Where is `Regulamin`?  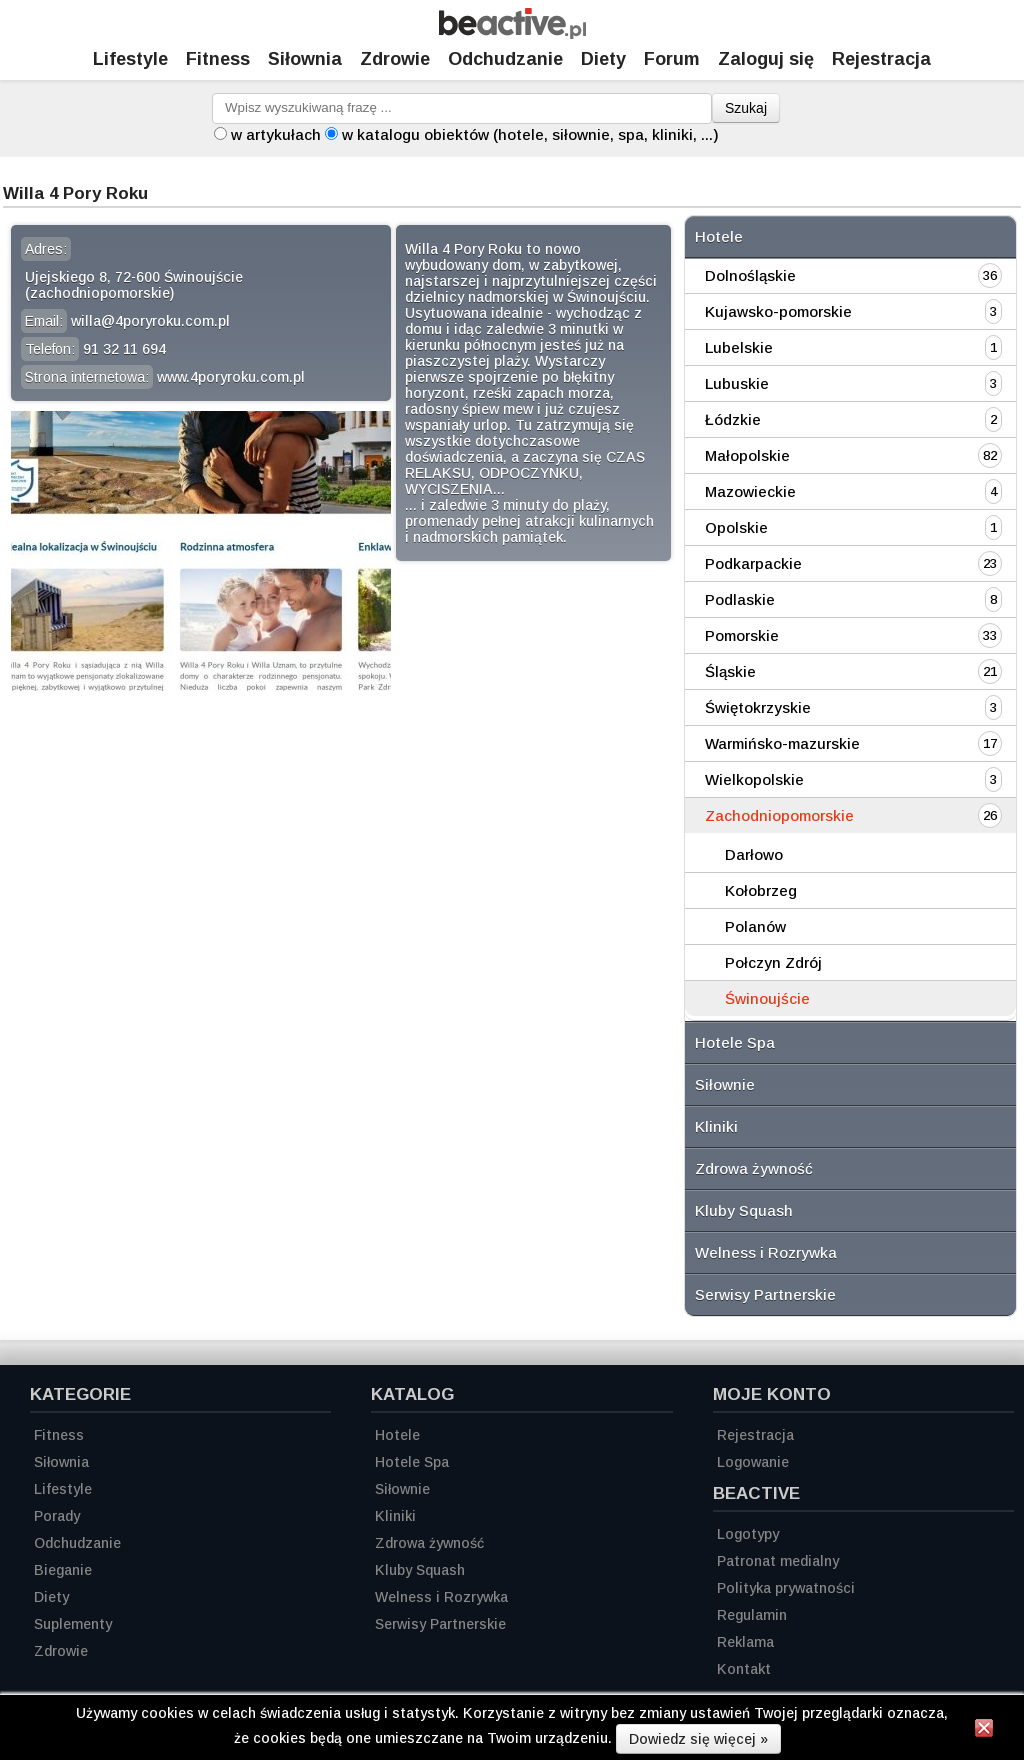 Regulamin is located at coordinates (752, 1615).